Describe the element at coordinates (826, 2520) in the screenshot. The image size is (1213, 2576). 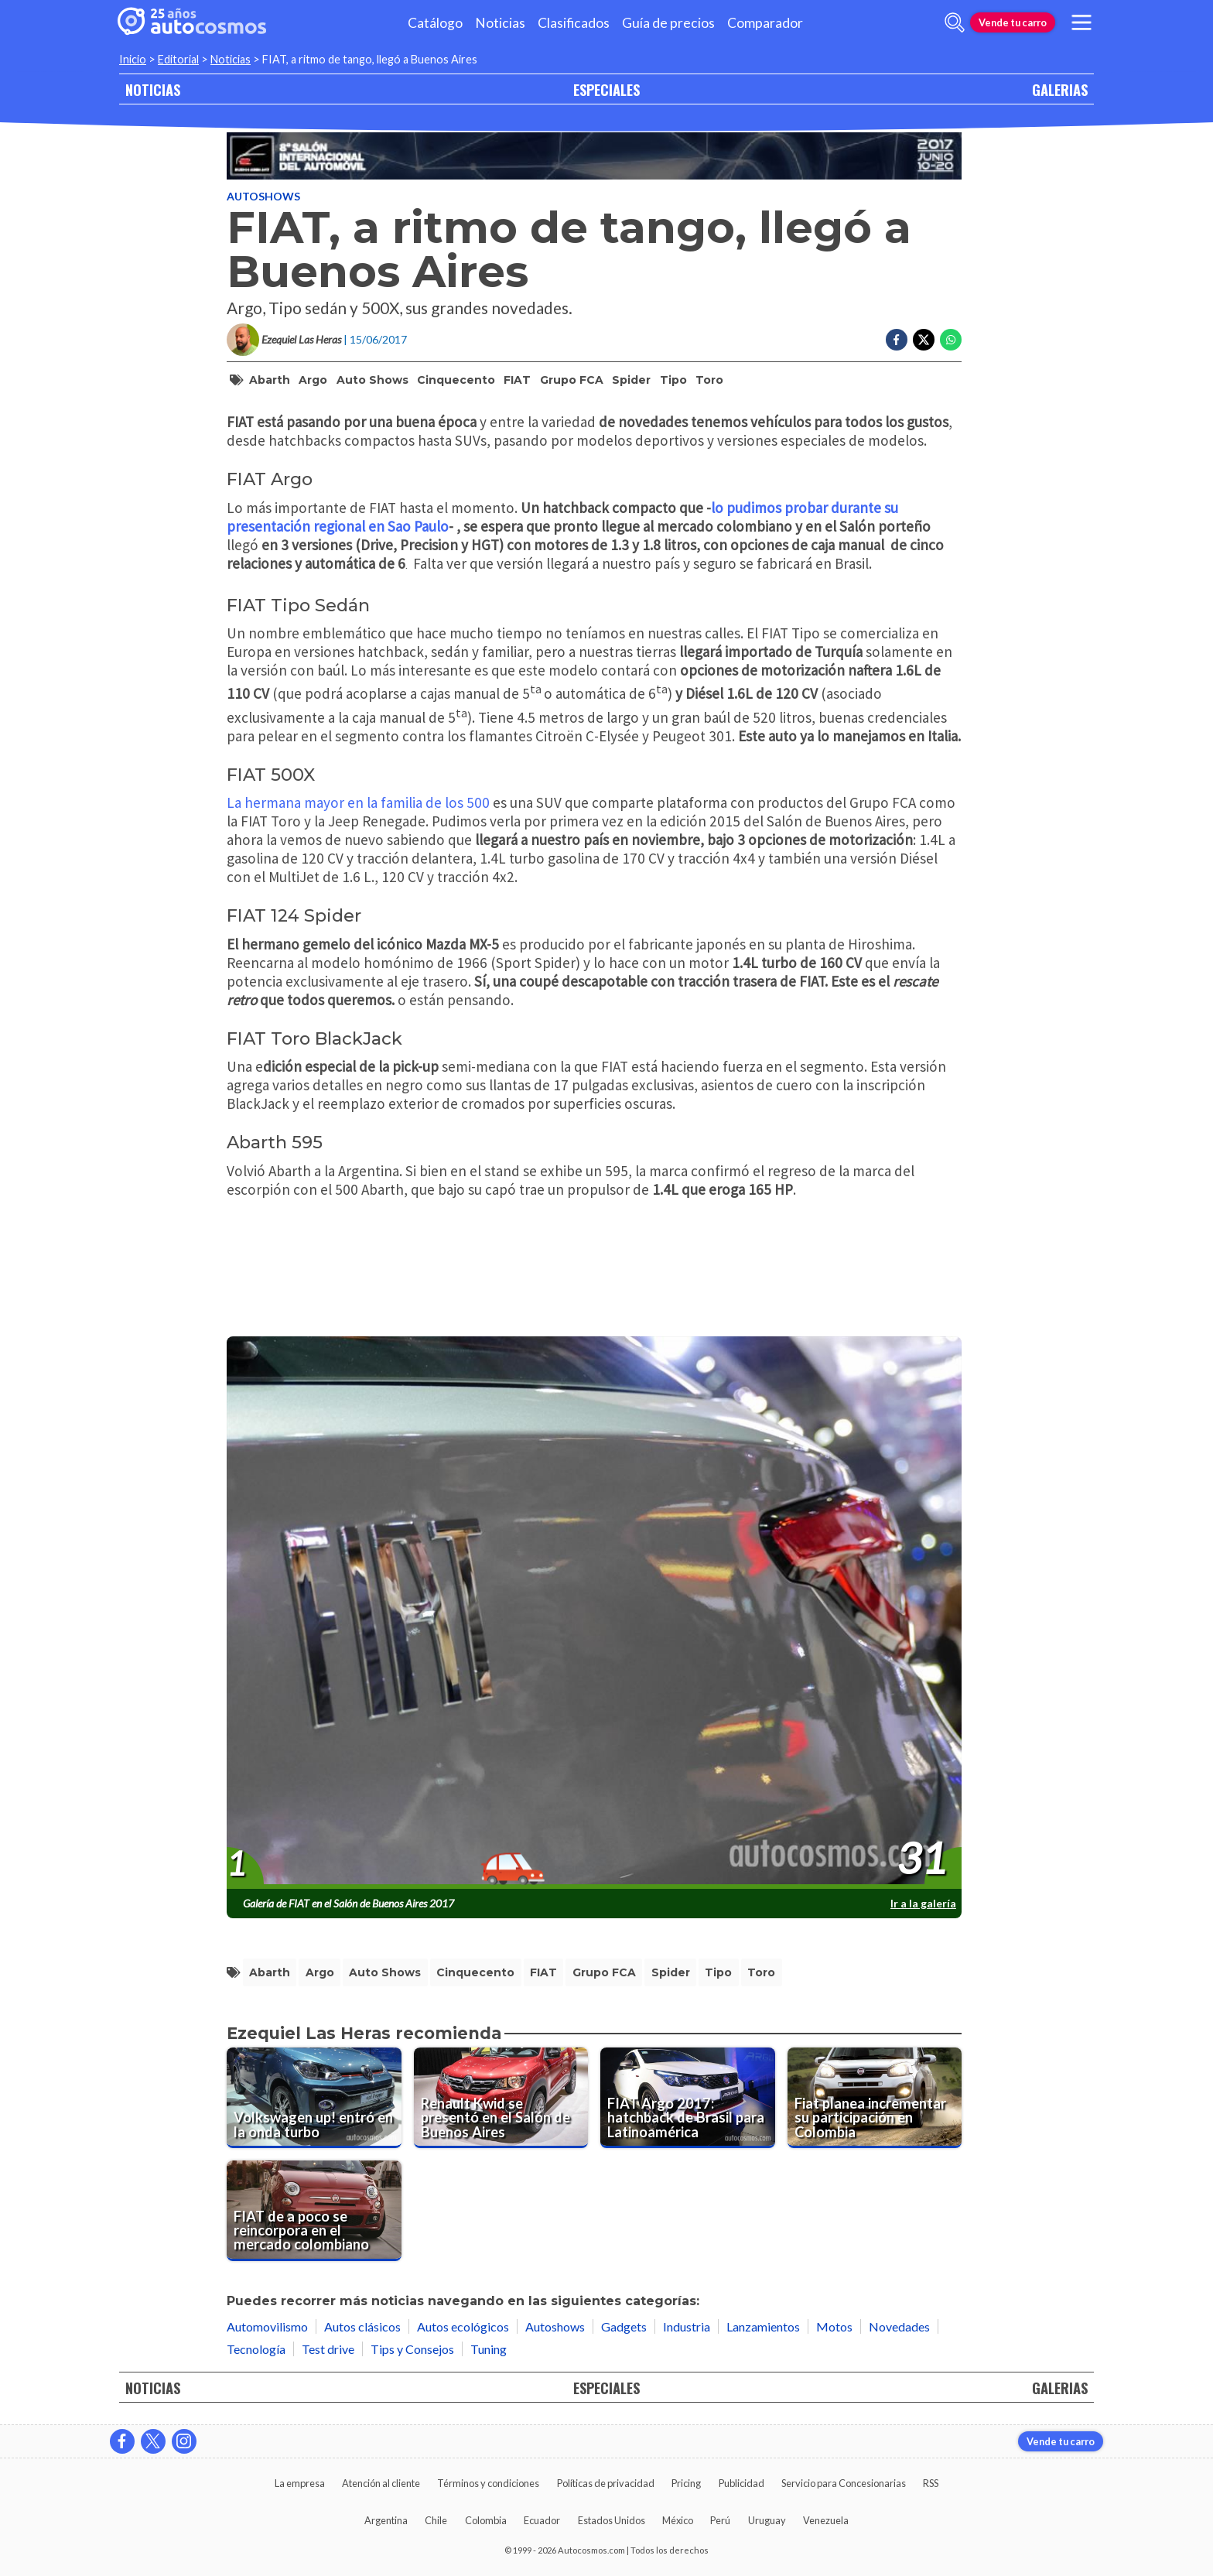
I see `Venezuela` at that location.